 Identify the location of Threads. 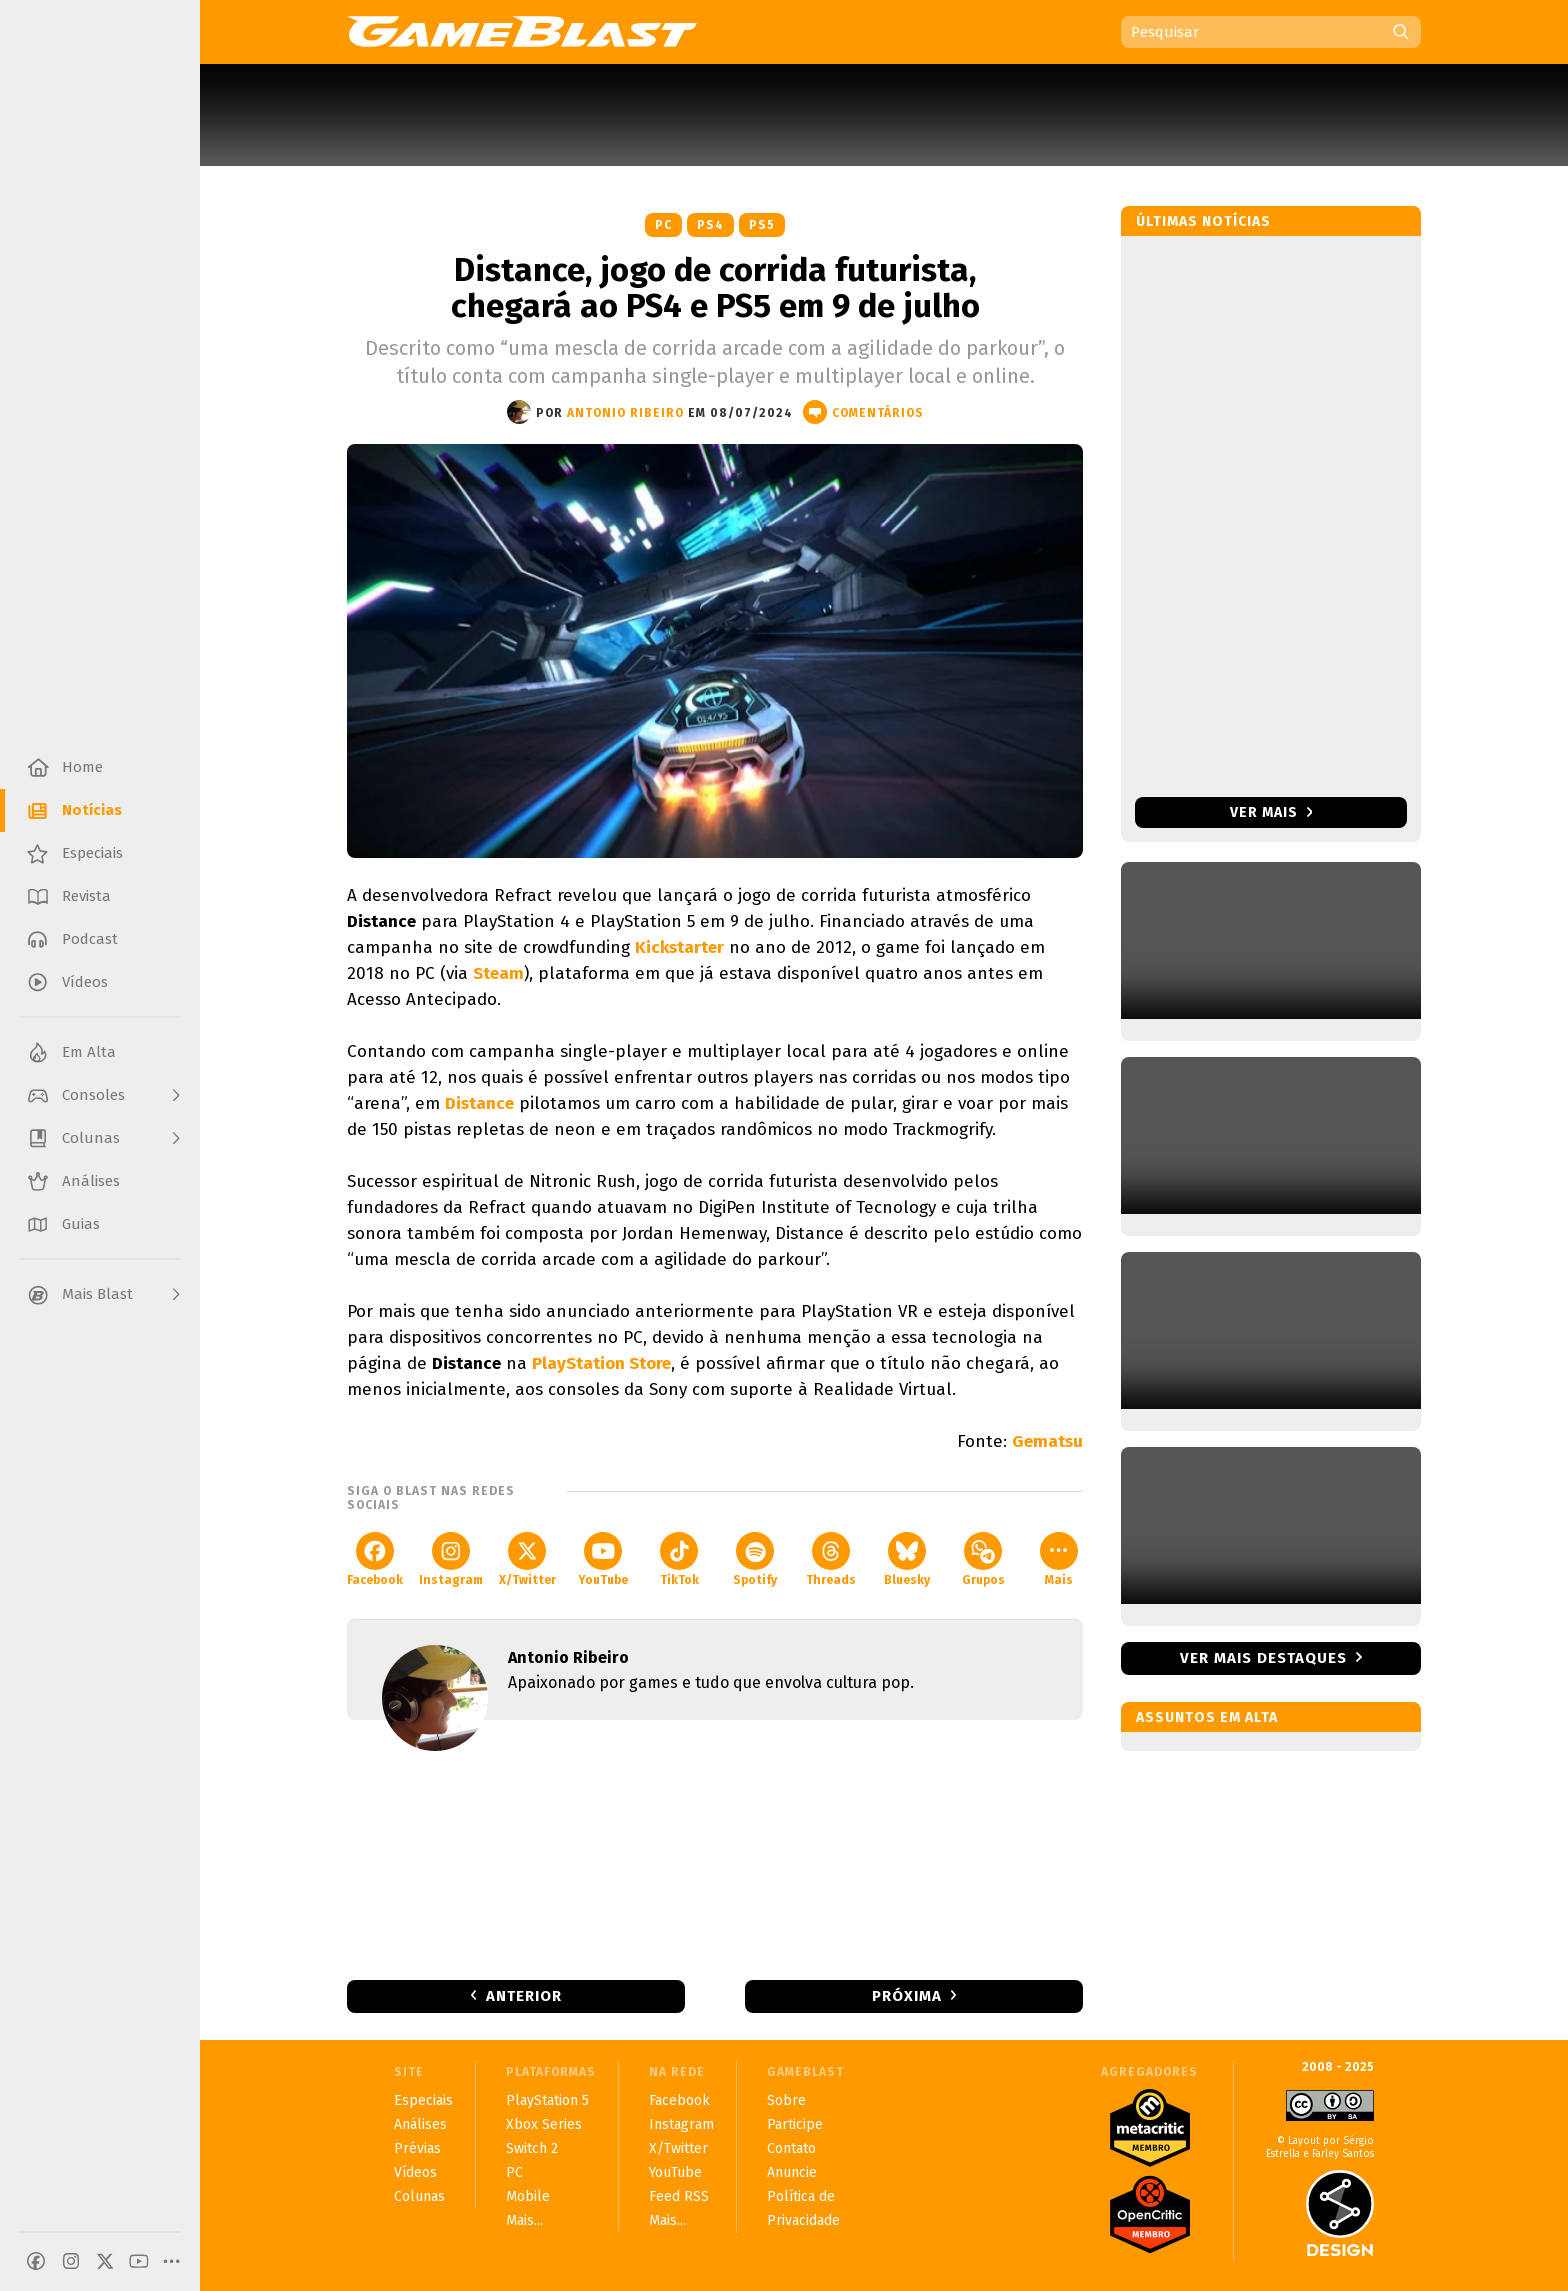
(831, 1559).